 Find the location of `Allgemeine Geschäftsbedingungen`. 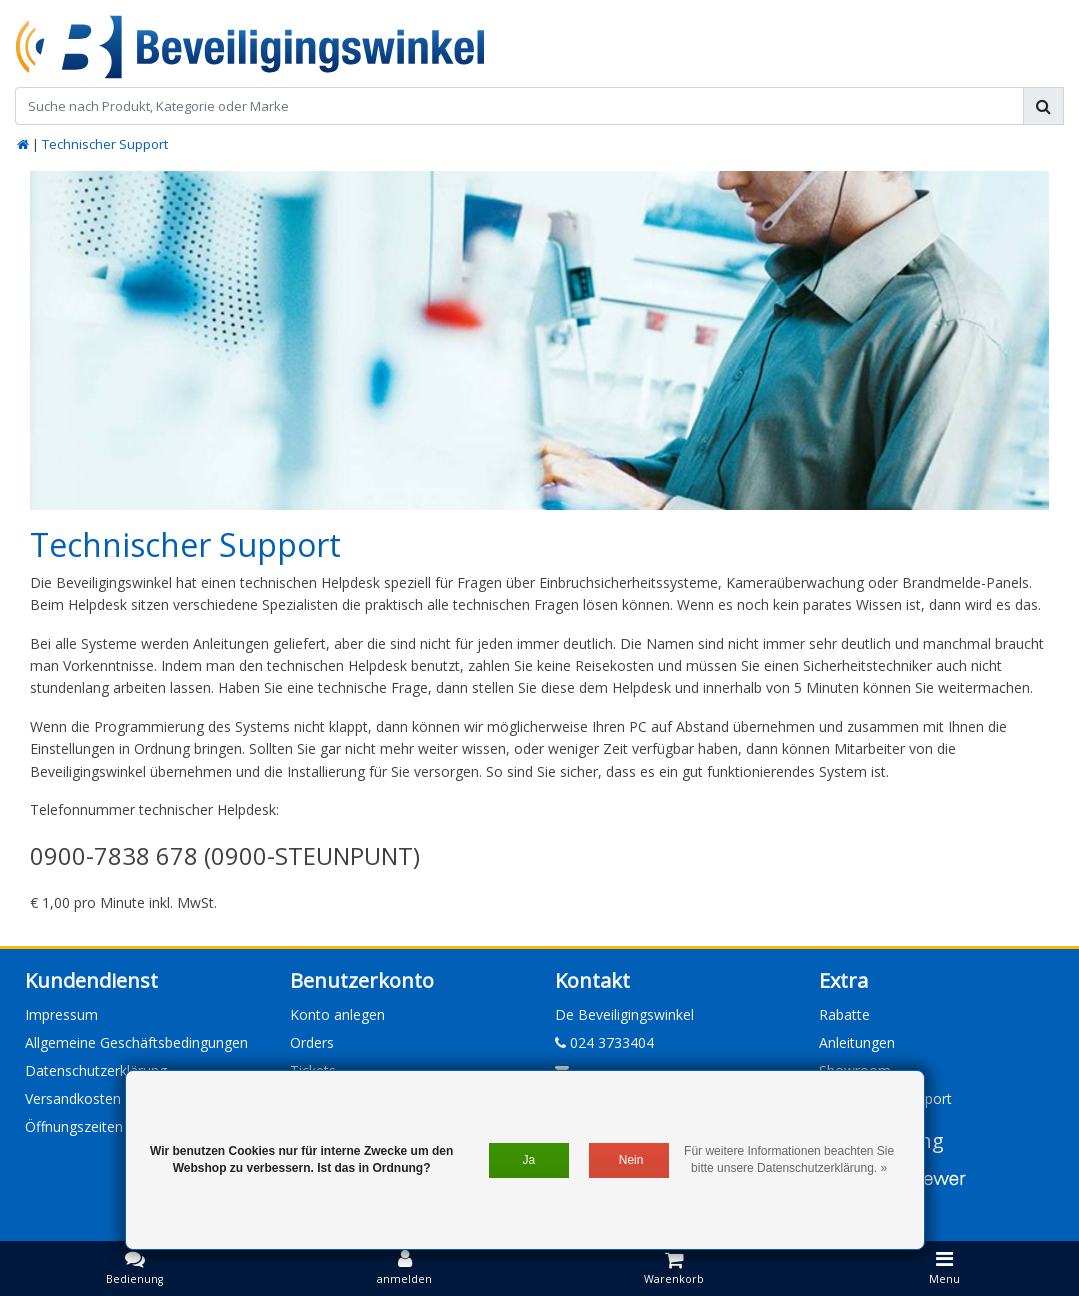

Allgemeine Geschäftsbedingungen is located at coordinates (136, 1042).